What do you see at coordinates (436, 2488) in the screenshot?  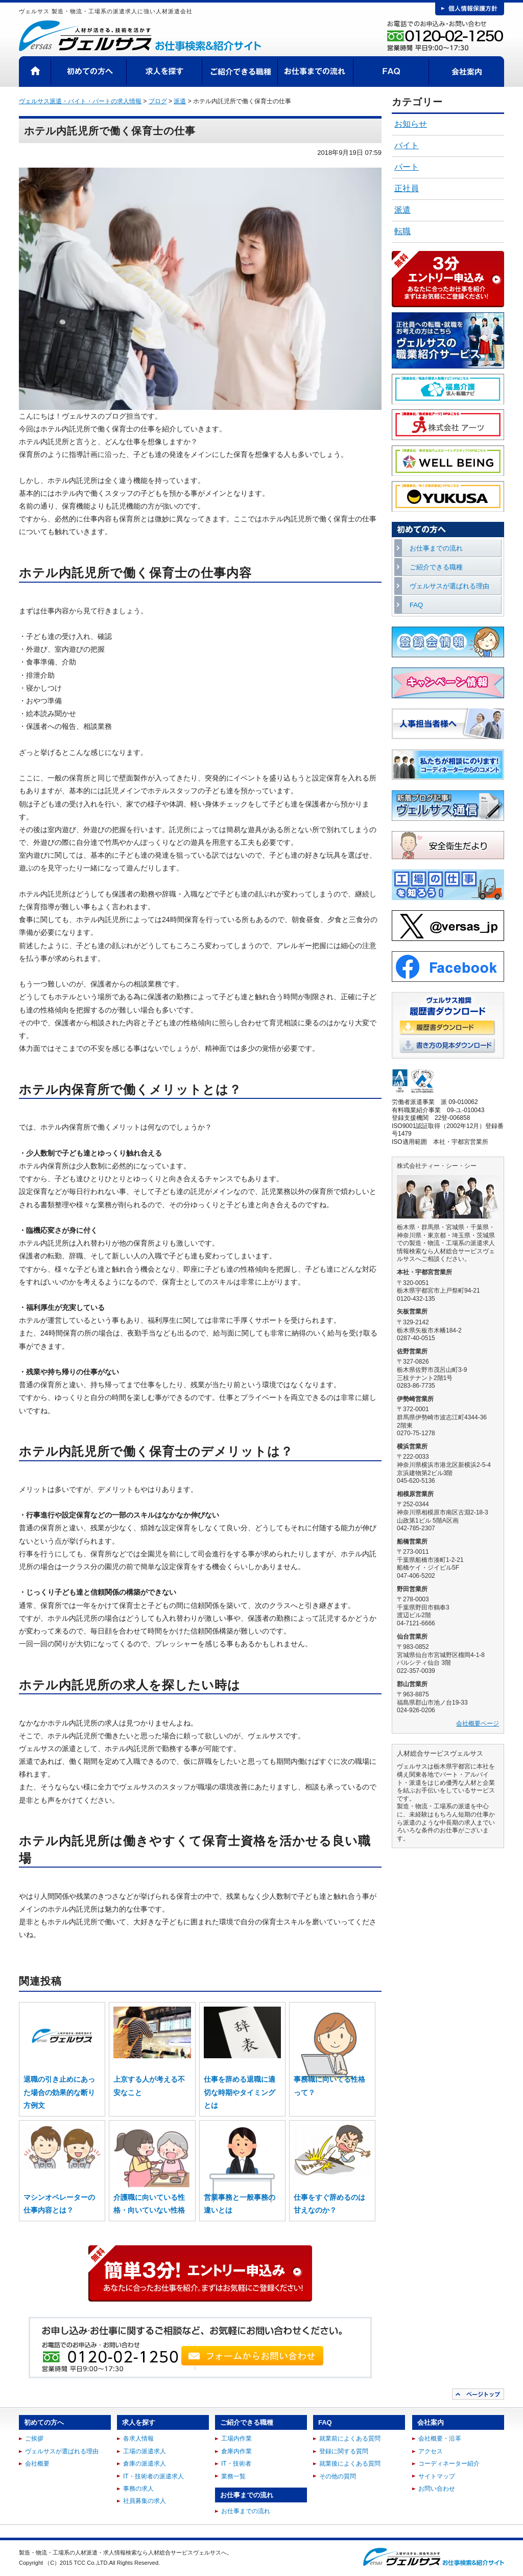 I see `お問い合わせ` at bounding box center [436, 2488].